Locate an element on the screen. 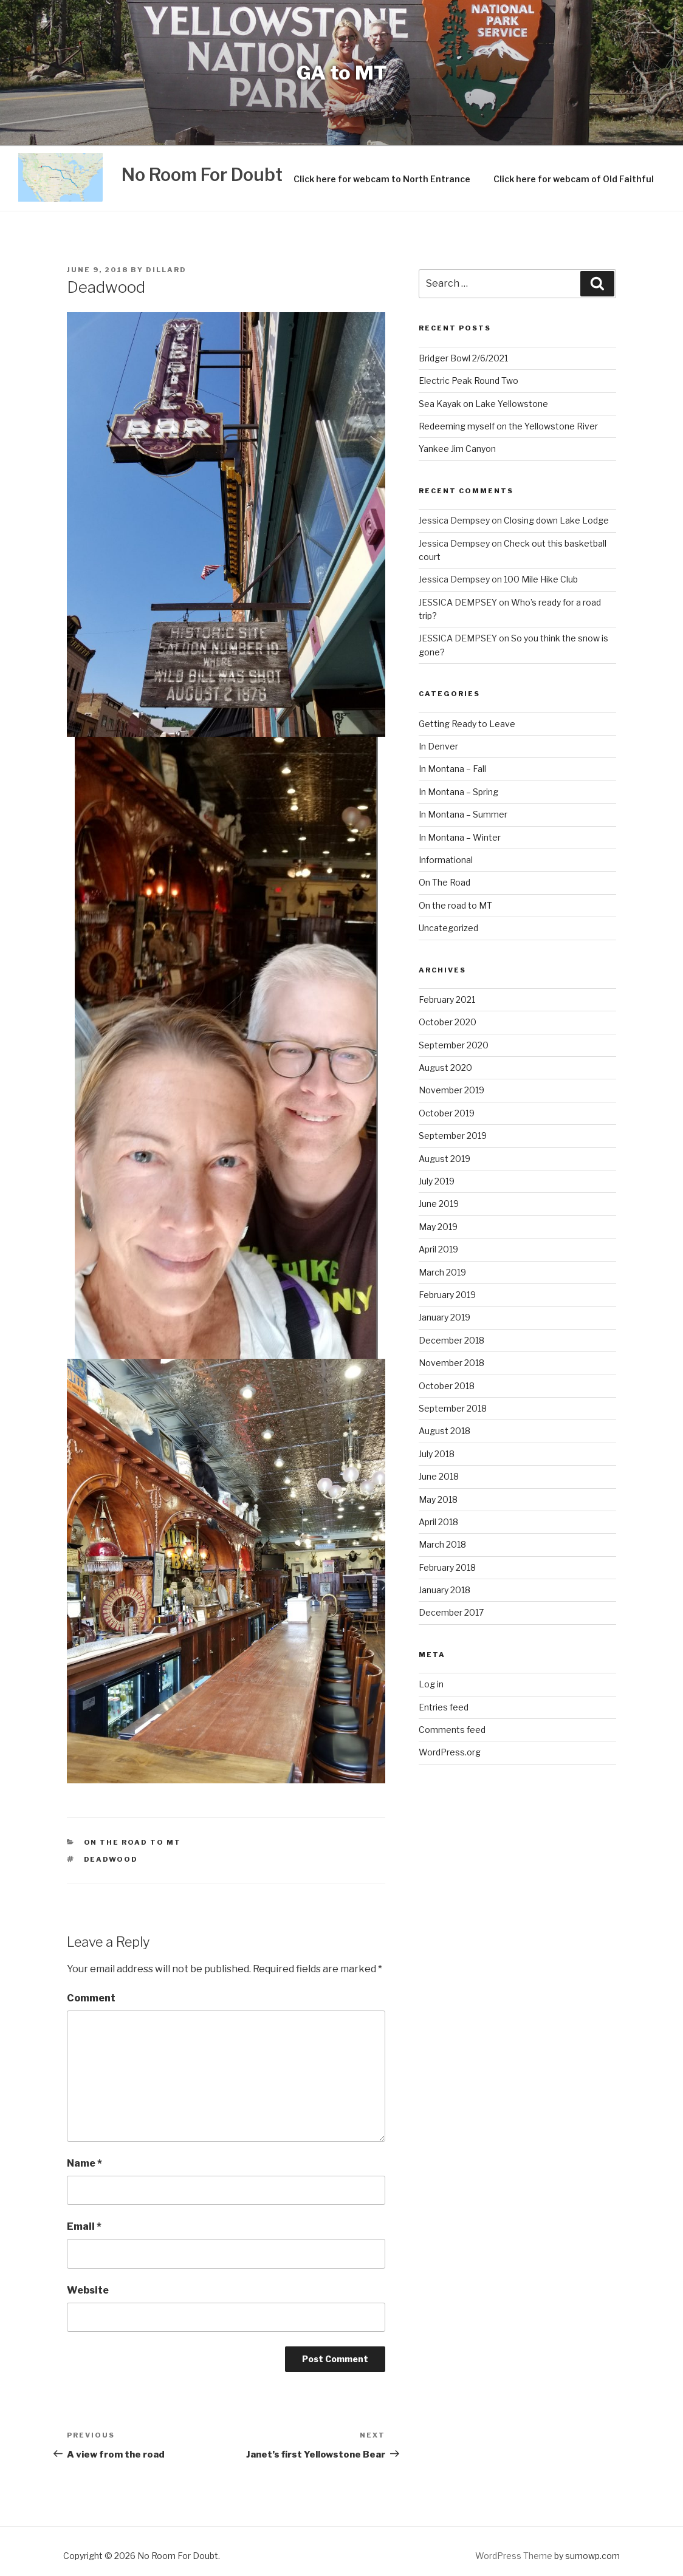 This screenshot has width=683, height=2576. January 2018 is located at coordinates (444, 1590).